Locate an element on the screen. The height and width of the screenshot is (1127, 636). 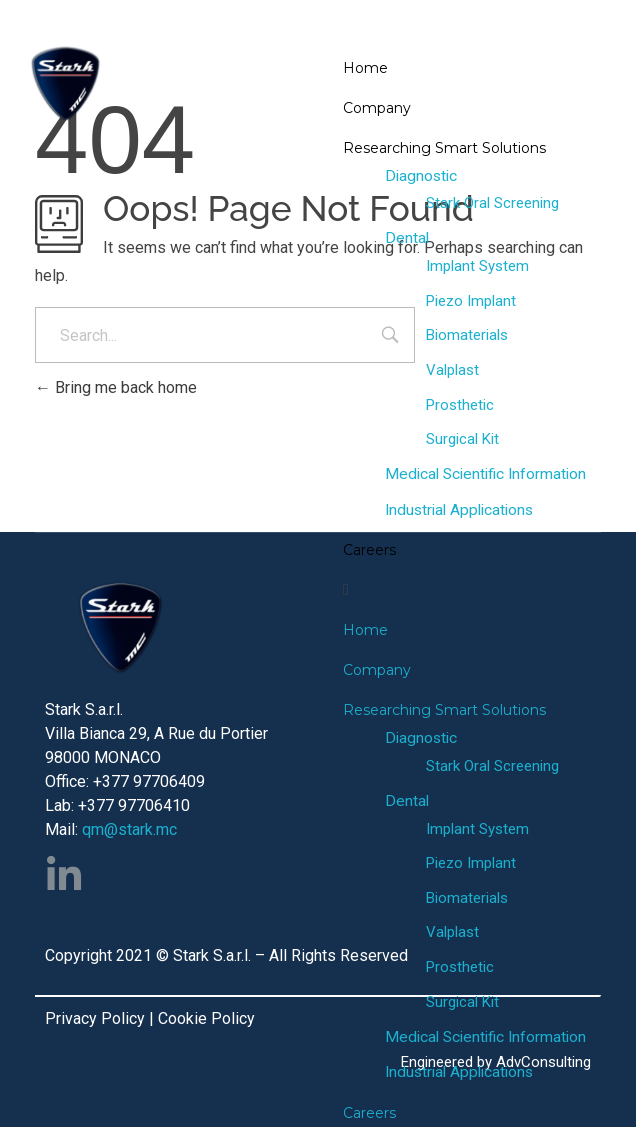
Diagnostic is located at coordinates (421, 176).